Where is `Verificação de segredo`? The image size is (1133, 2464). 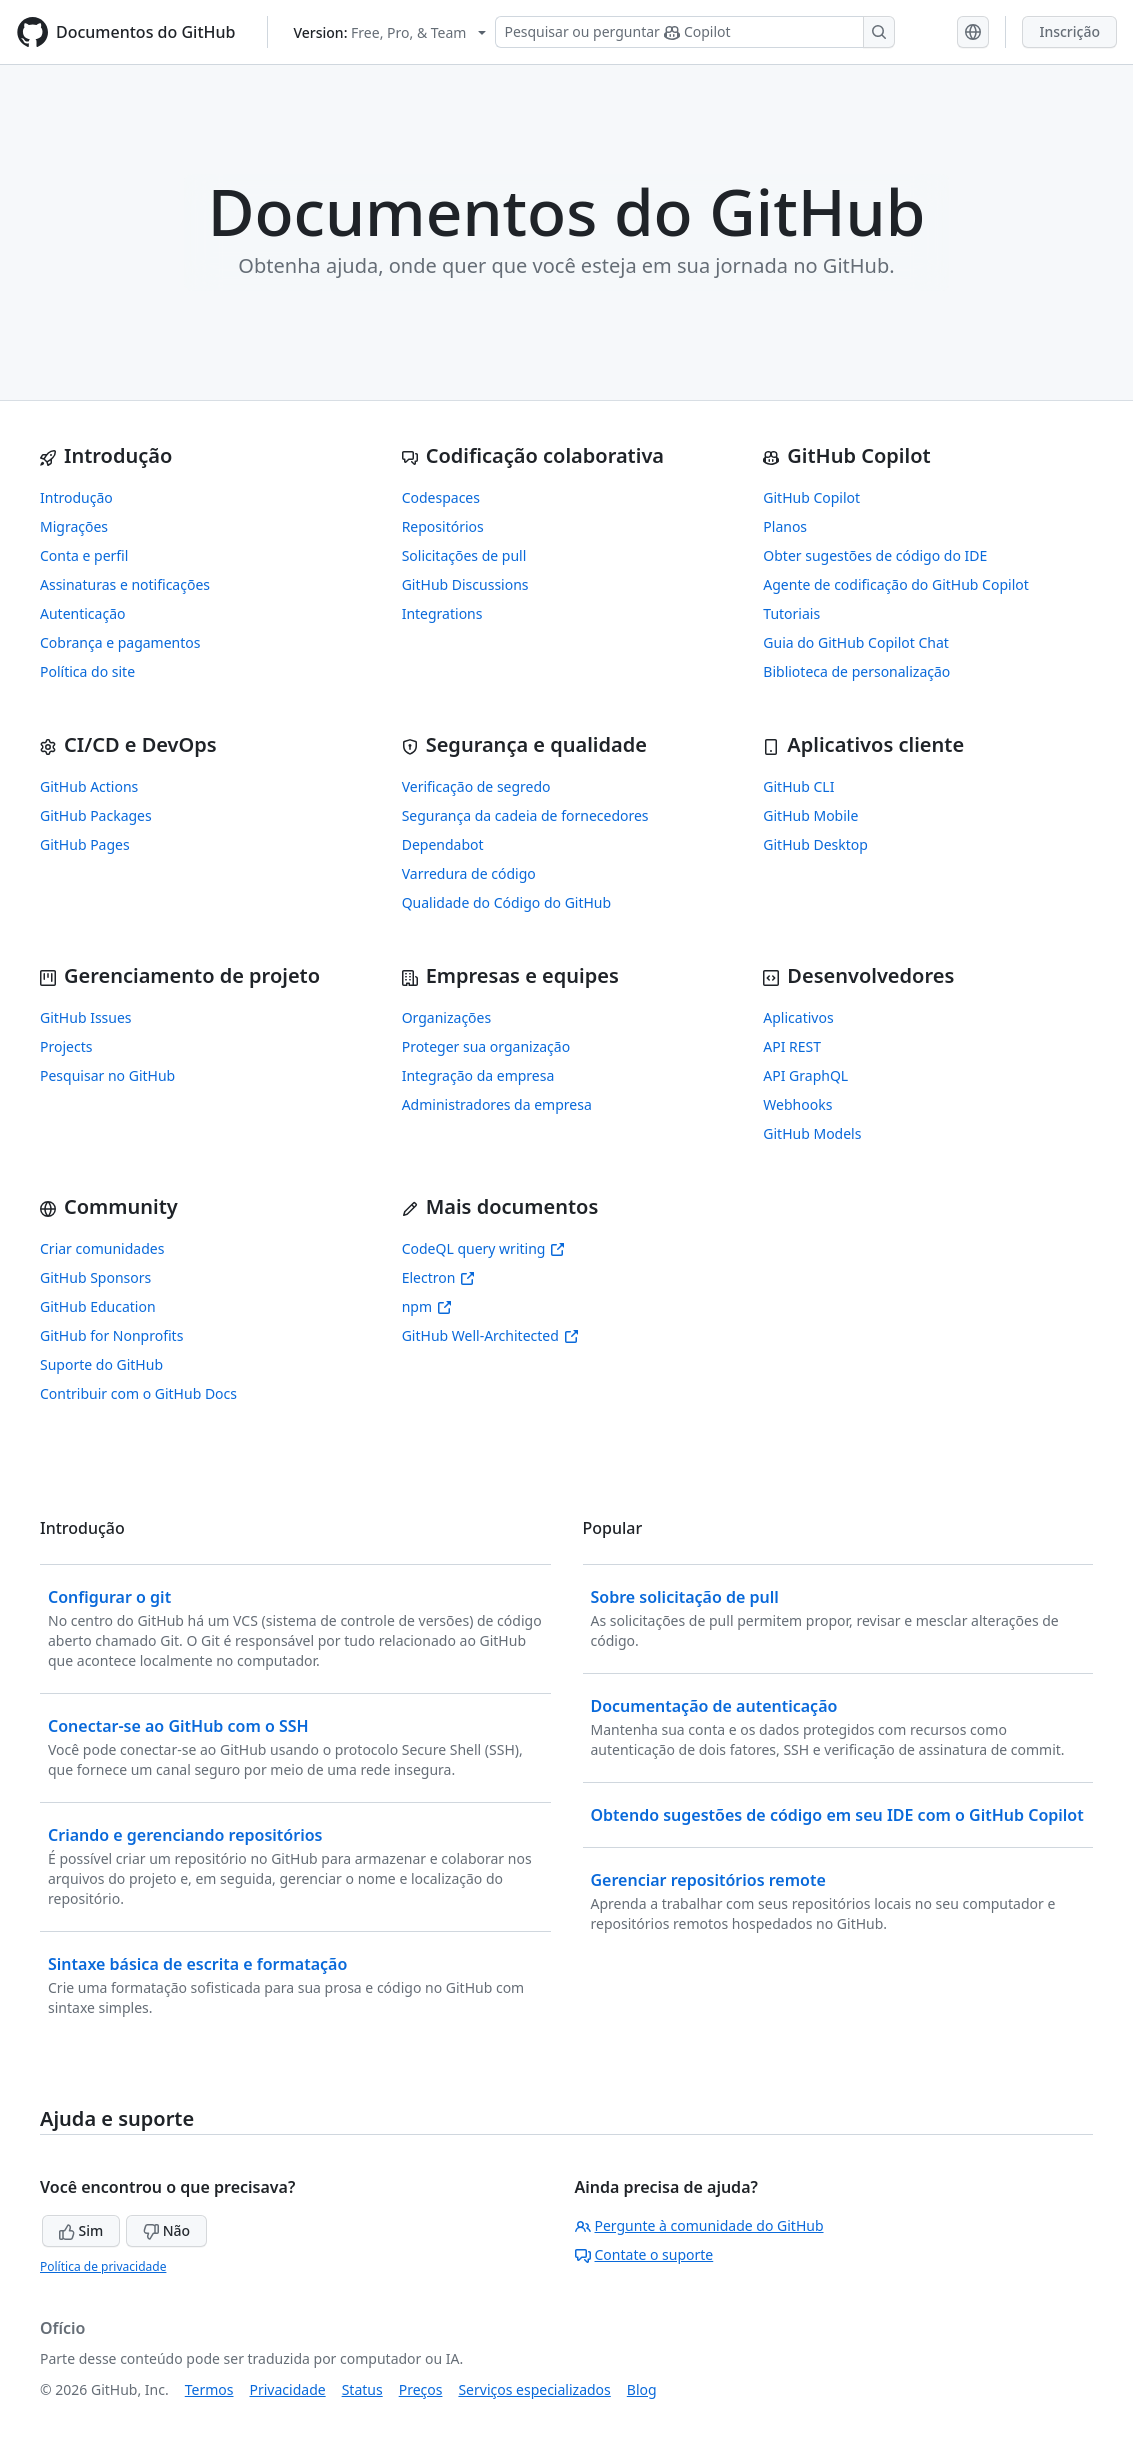
Verificação de segredo is located at coordinates (476, 786).